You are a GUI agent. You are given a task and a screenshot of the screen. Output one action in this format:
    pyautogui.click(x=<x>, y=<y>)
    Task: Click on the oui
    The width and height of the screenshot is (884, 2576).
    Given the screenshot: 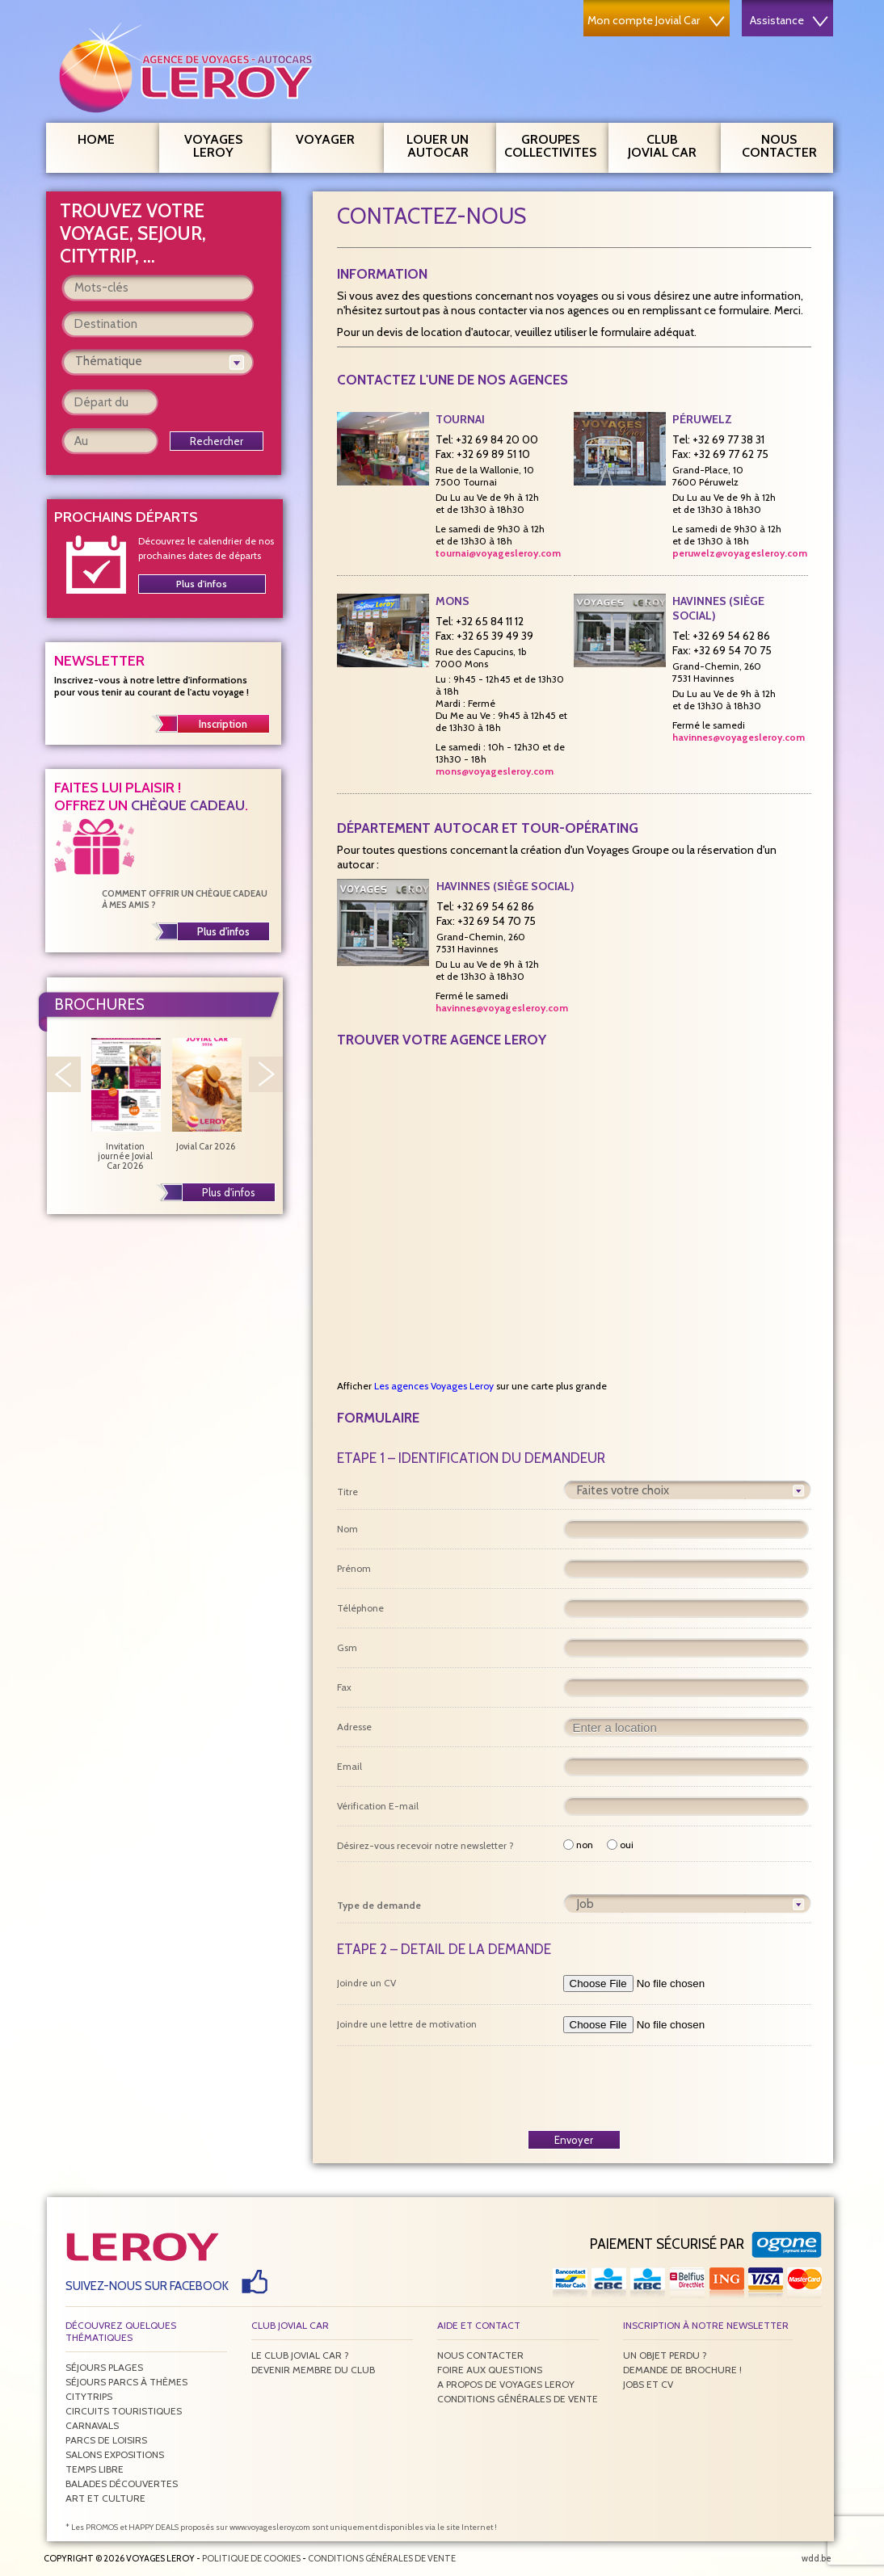 What is the action you would take?
    pyautogui.click(x=620, y=1844)
    